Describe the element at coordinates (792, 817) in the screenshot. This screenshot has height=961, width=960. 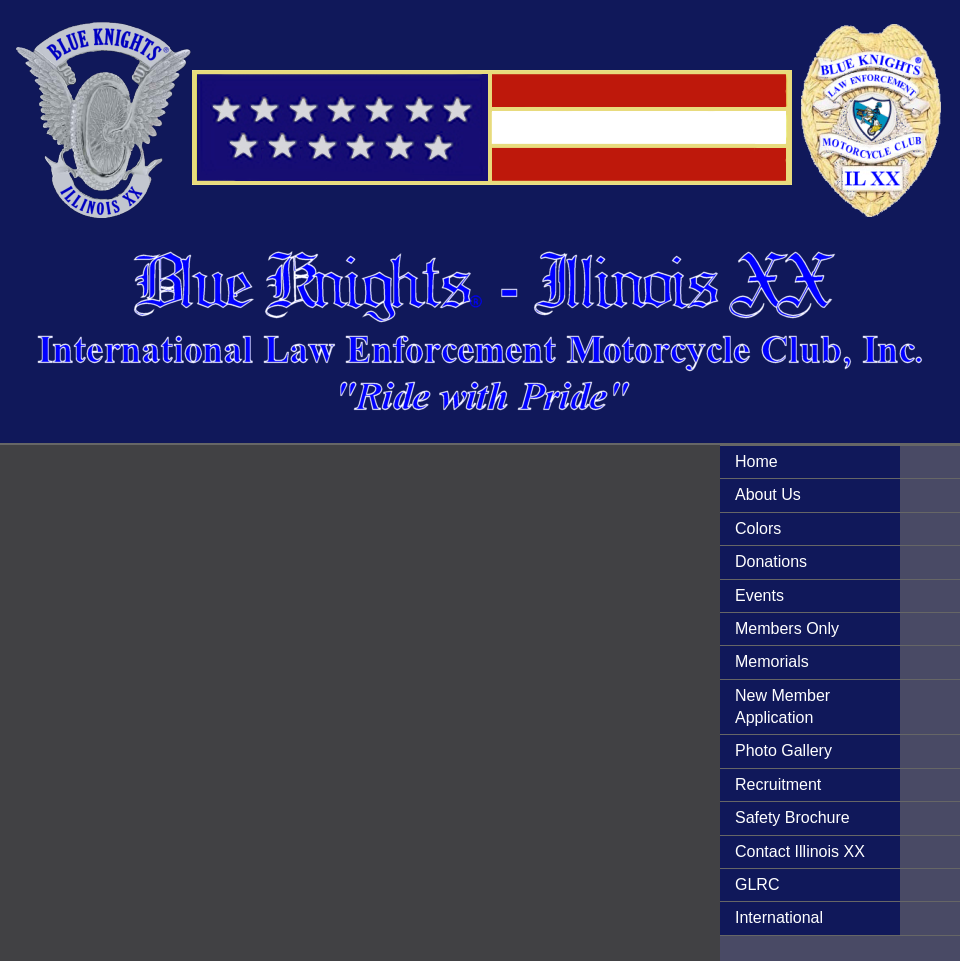
I see `Safety Brochure` at that location.